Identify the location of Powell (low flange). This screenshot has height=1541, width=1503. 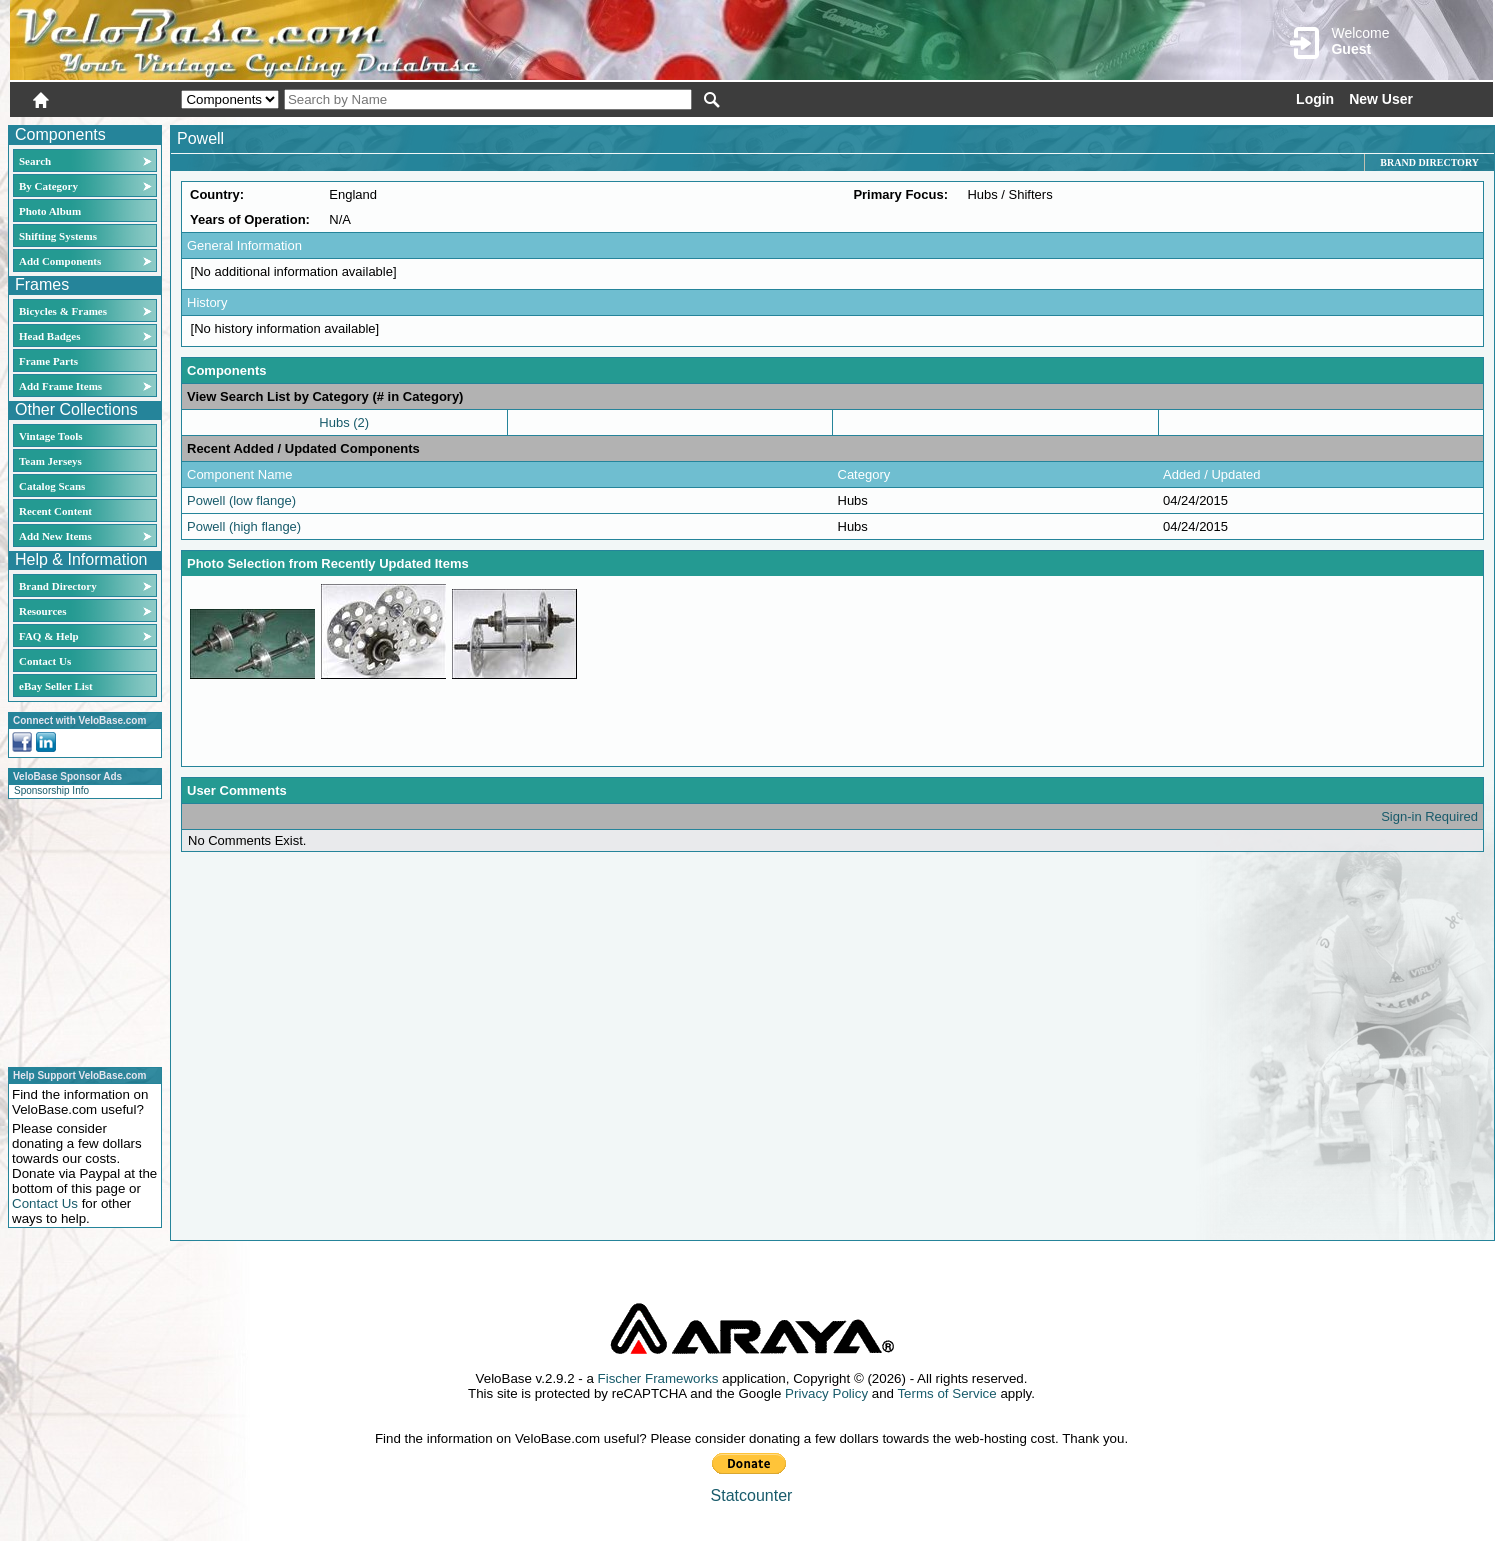
(241, 500).